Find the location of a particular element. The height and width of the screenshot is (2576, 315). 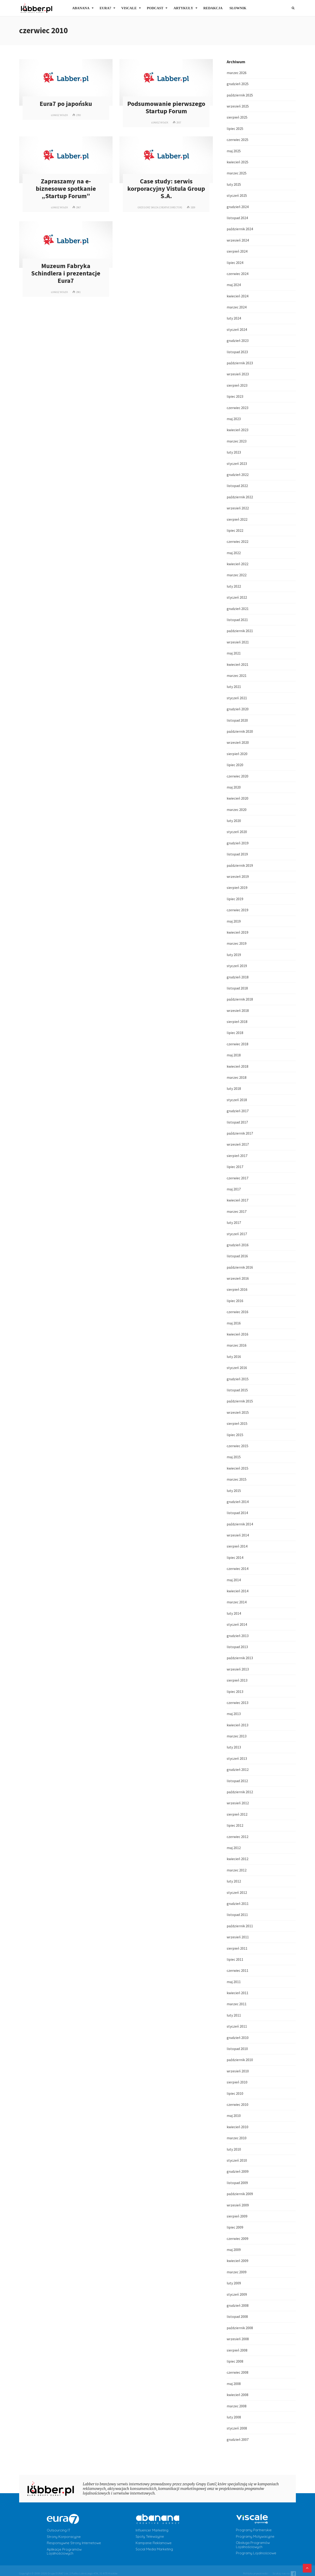

luty 2025 is located at coordinates (234, 184).